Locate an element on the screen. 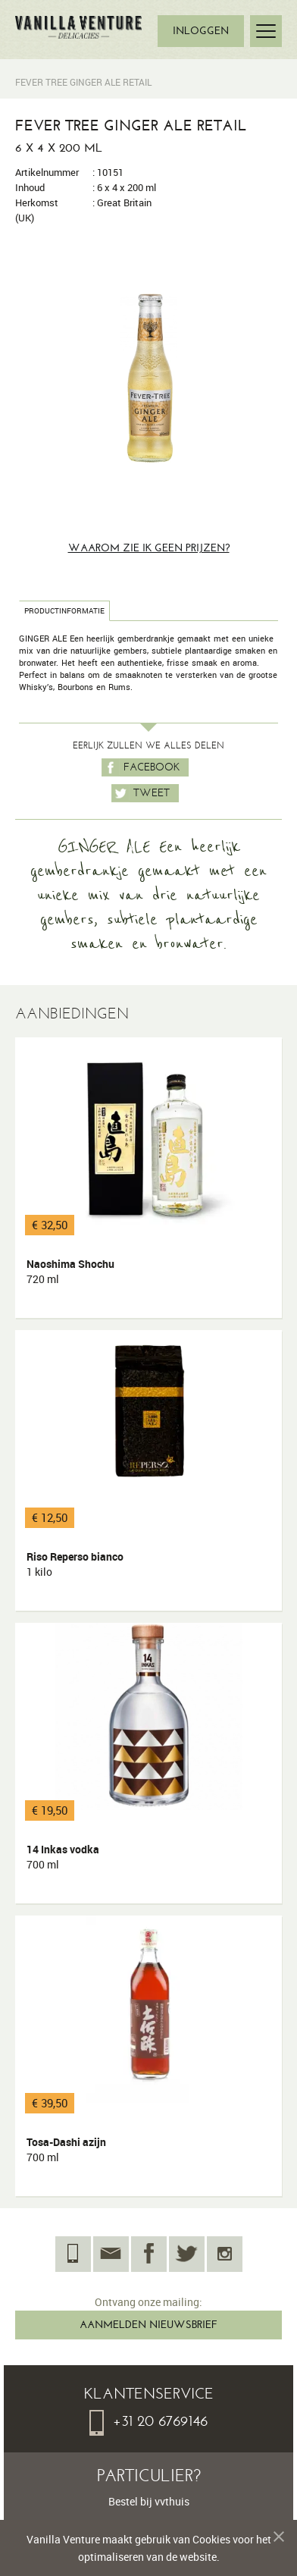 This screenshot has height=2576, width=297. Riso Reperso bianco is located at coordinates (75, 1564).